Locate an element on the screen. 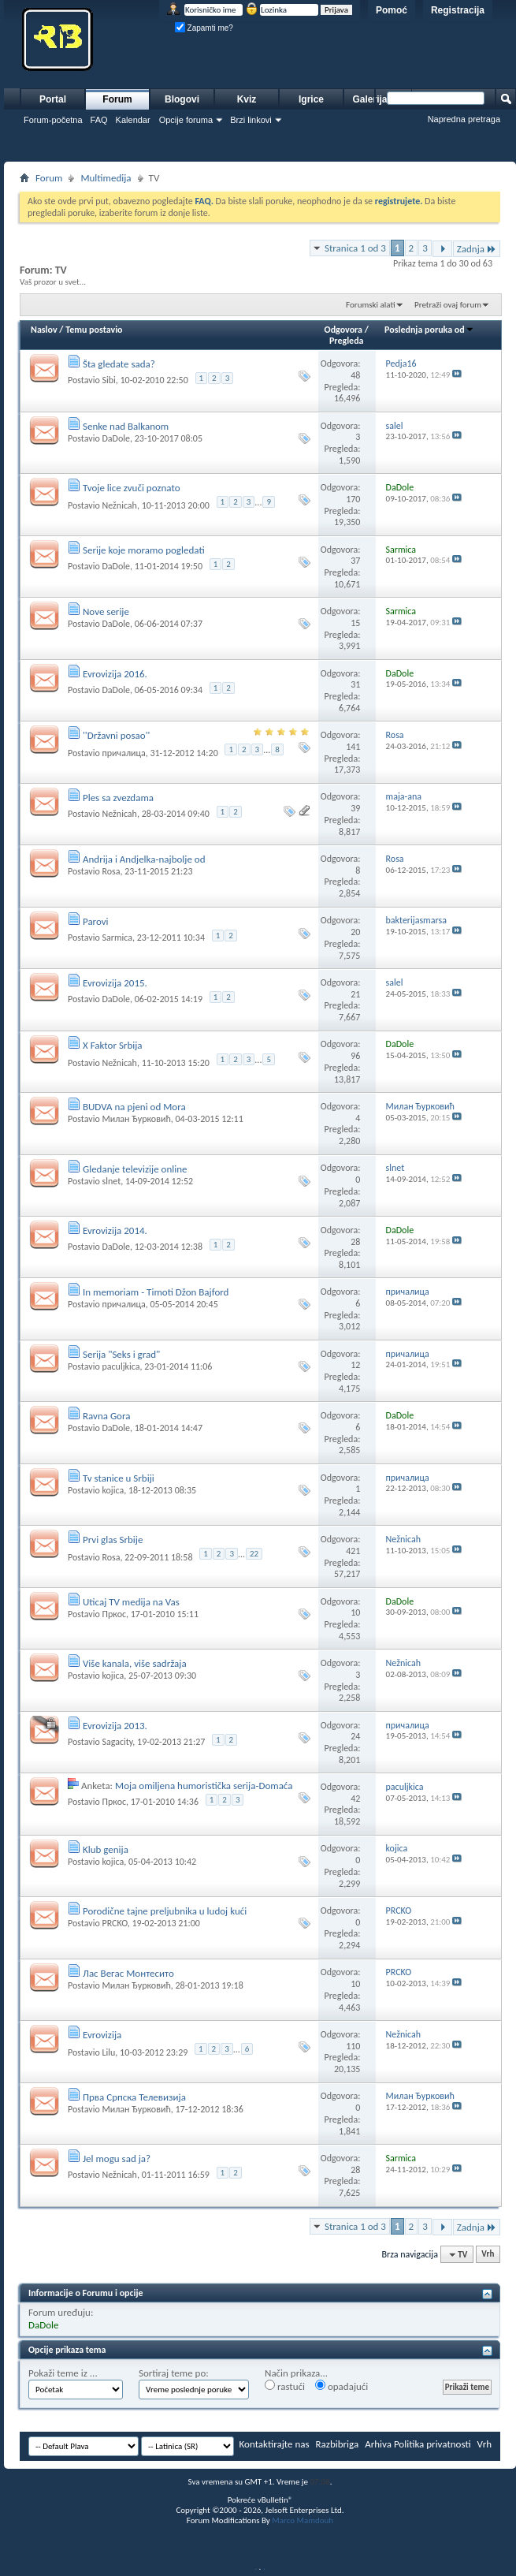  96 is located at coordinates (355, 1055).